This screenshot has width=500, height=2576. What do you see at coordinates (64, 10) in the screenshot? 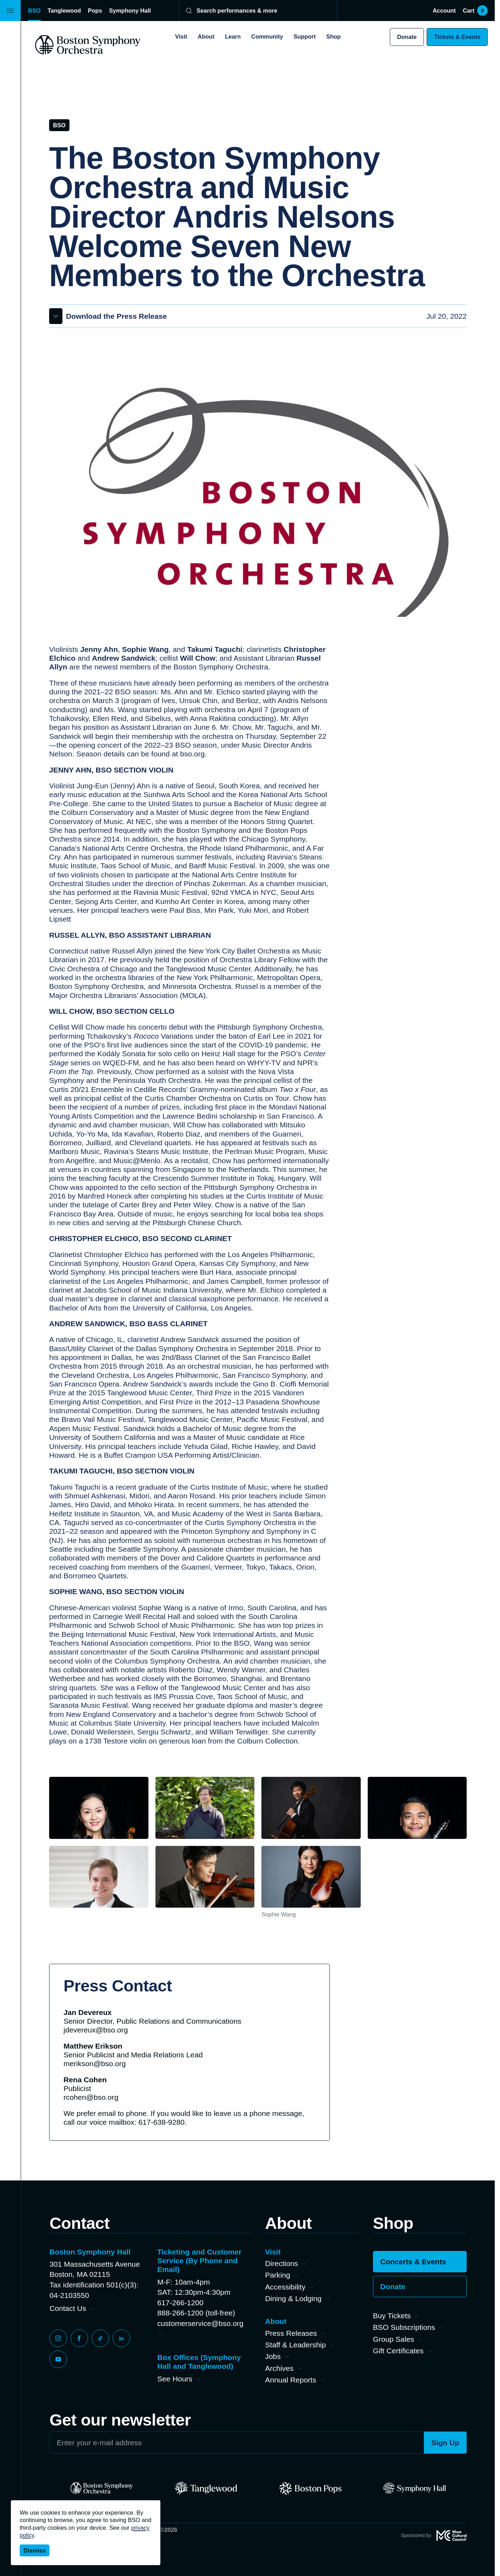
I see `Tanglewood` at bounding box center [64, 10].